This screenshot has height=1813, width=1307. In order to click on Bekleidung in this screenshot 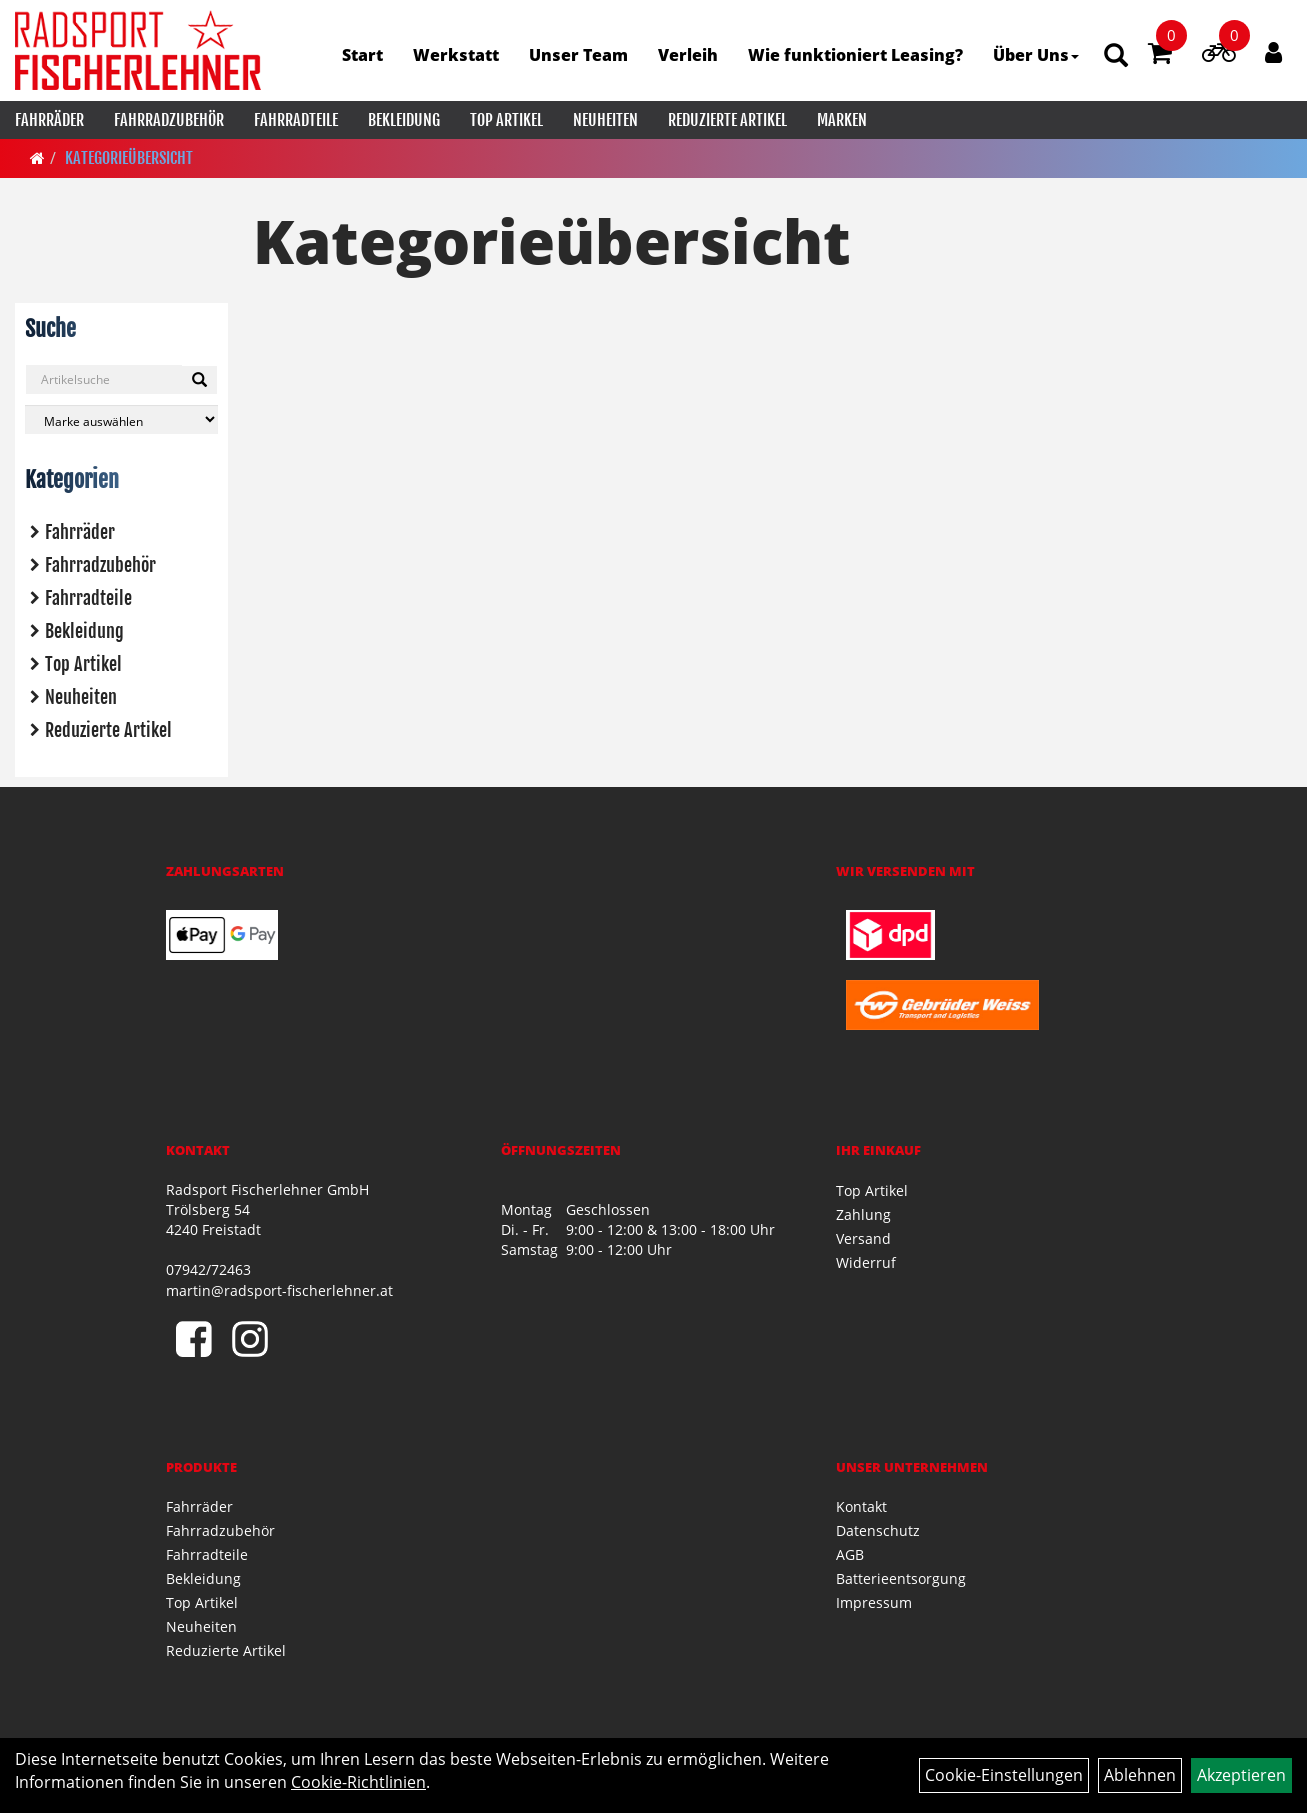, I will do `click(404, 120)`.